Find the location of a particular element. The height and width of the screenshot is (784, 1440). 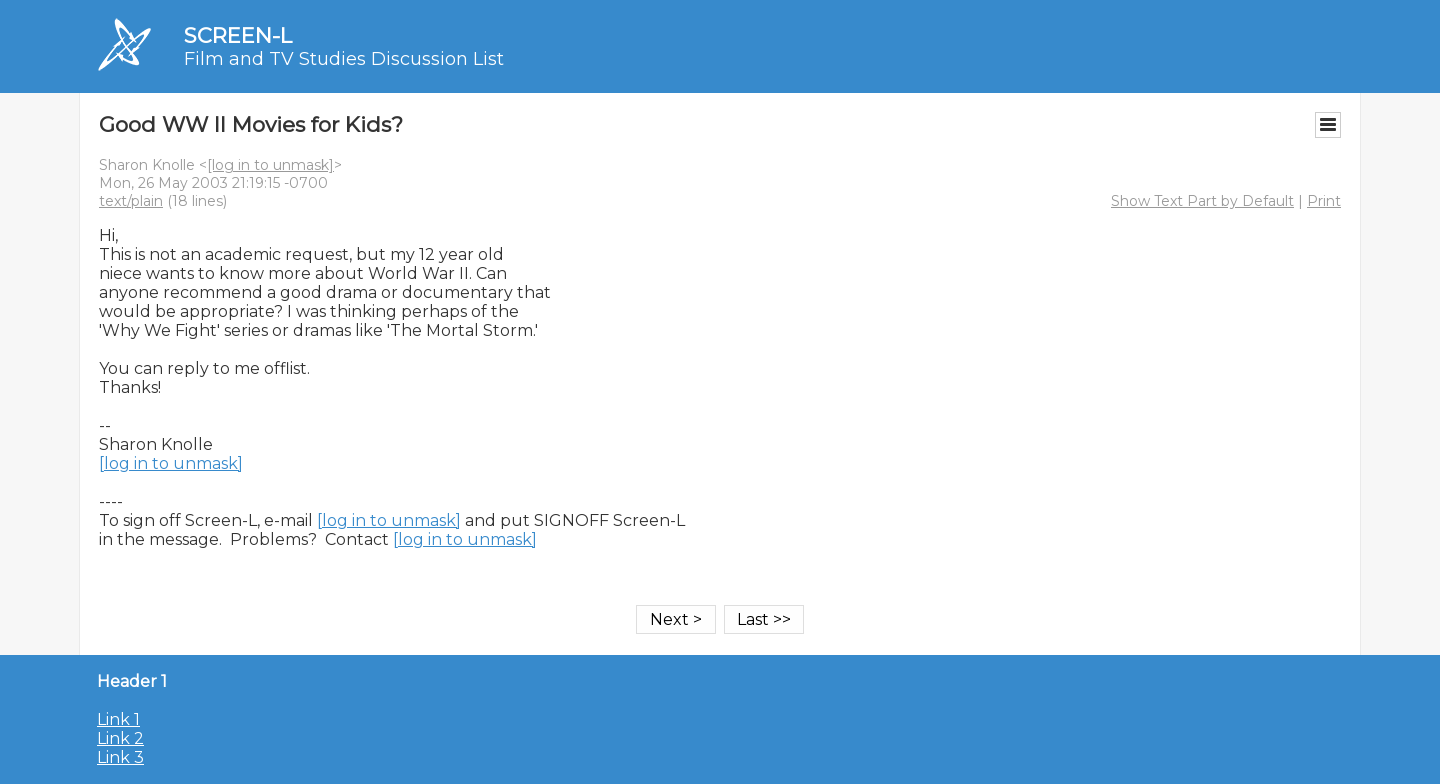

Link 1 is located at coordinates (118, 719).